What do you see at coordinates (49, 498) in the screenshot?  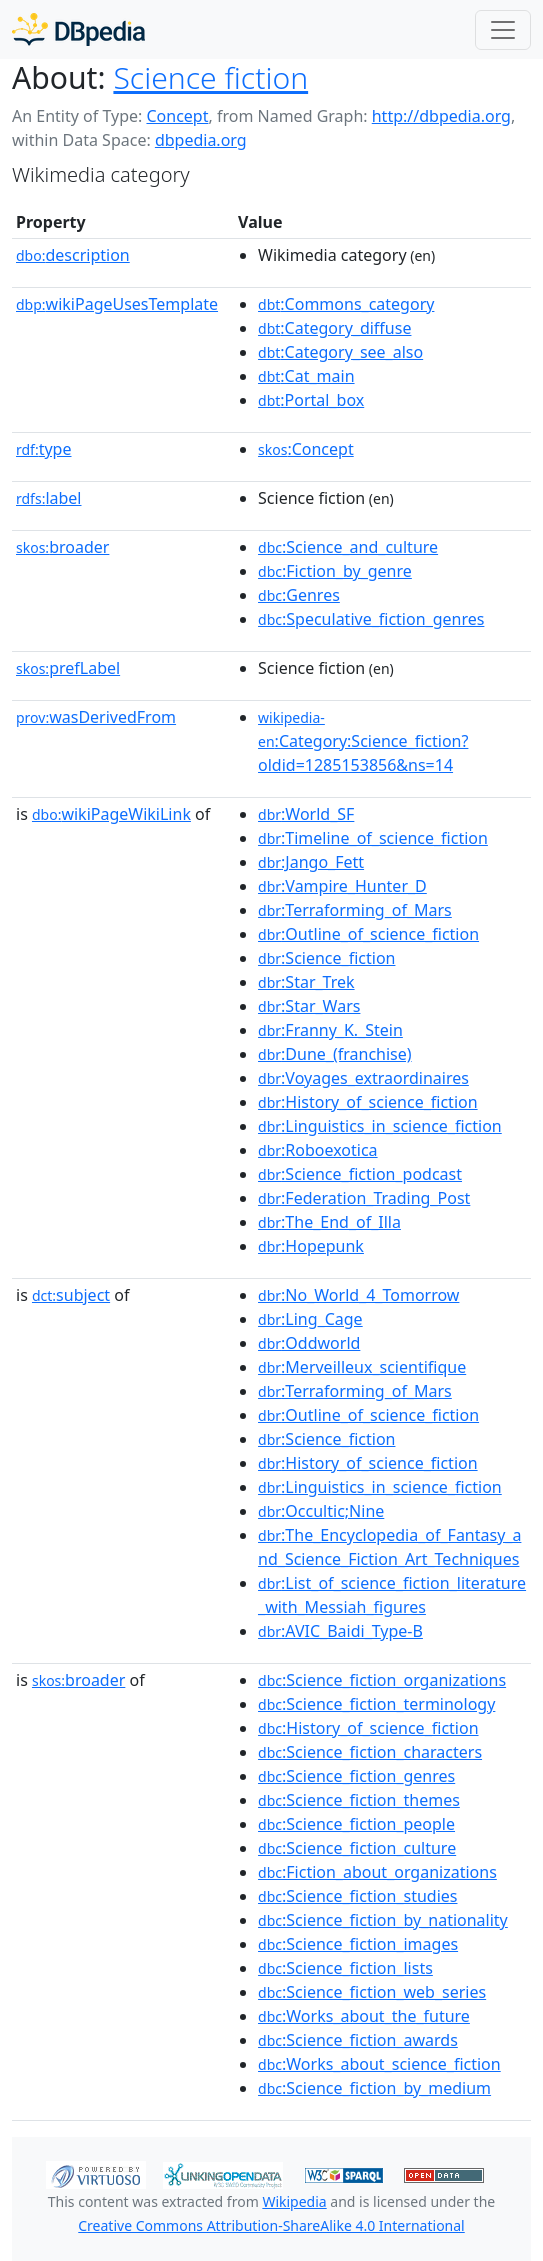 I see `label` at bounding box center [49, 498].